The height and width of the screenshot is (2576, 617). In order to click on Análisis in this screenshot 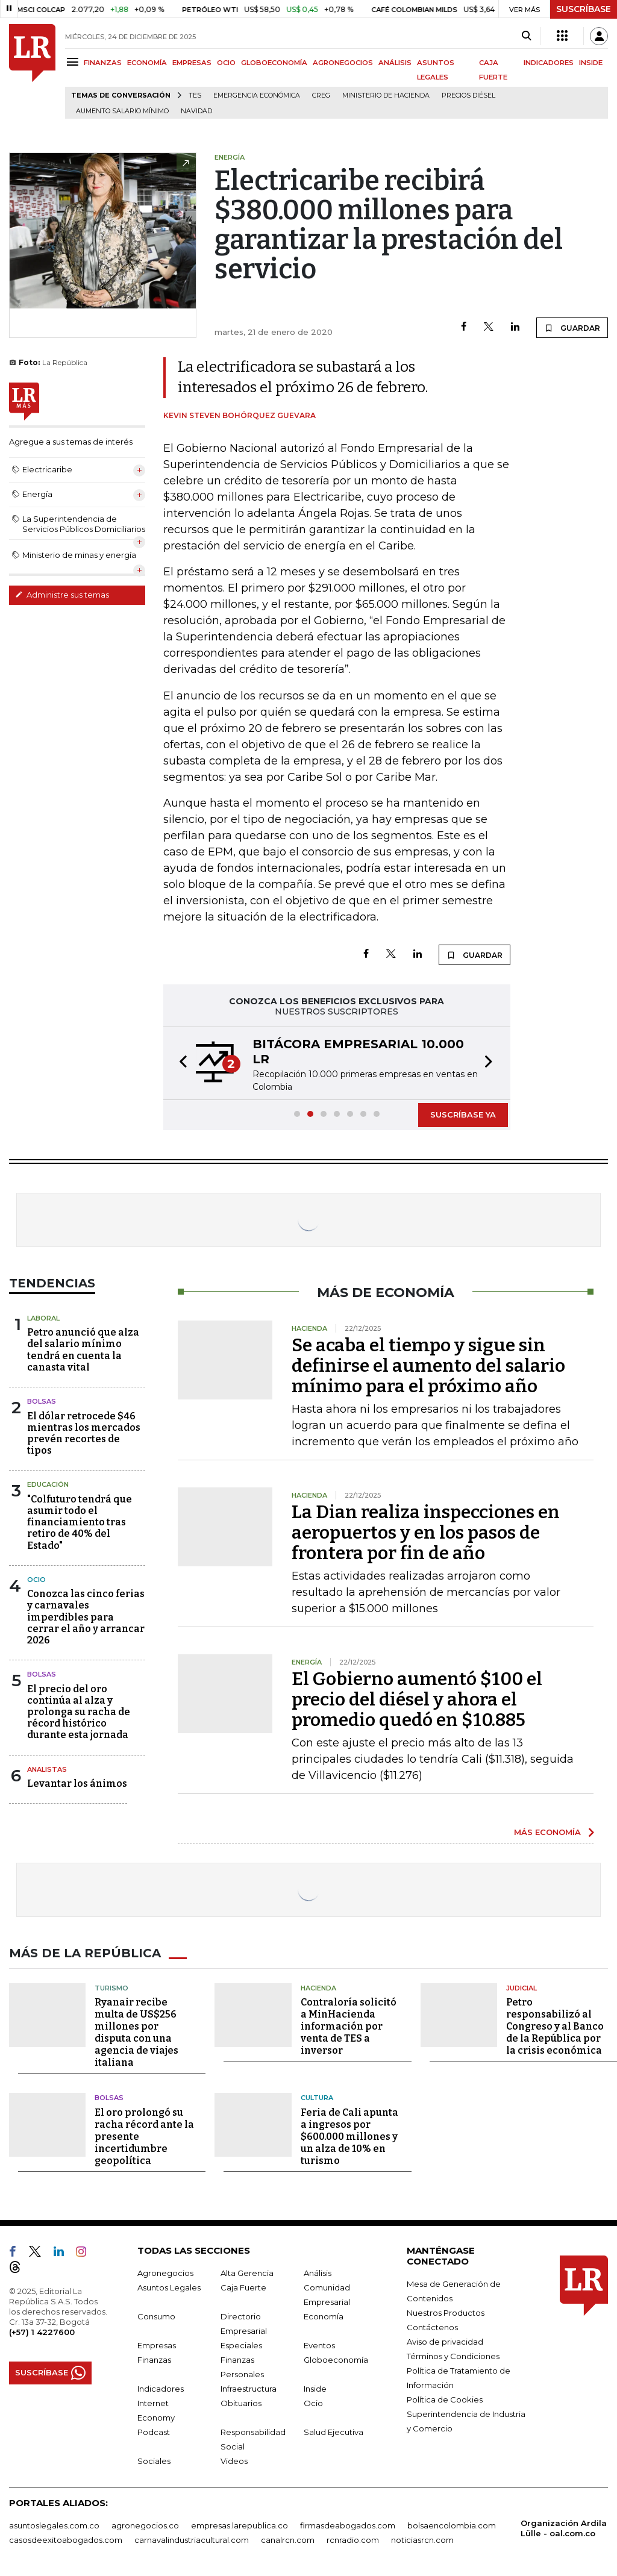, I will do `click(317, 2273)`.